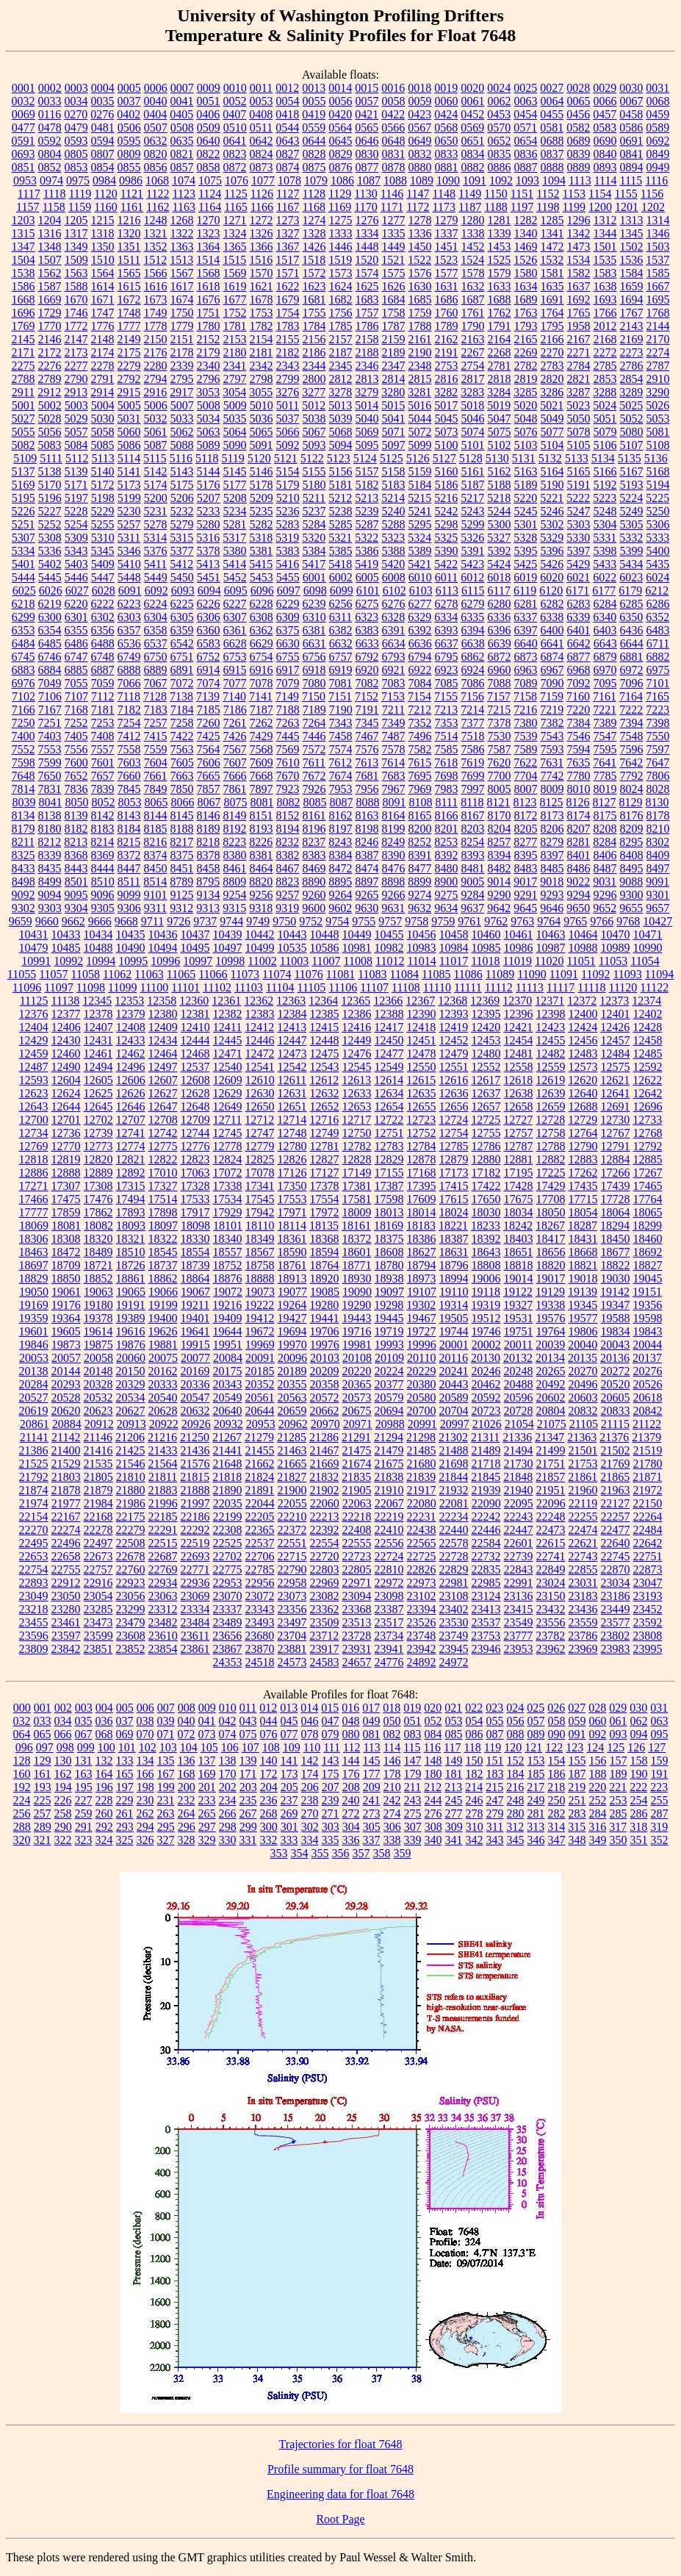 This screenshot has height=2576, width=681. What do you see at coordinates (648, 947) in the screenshot?
I see `10990` at bounding box center [648, 947].